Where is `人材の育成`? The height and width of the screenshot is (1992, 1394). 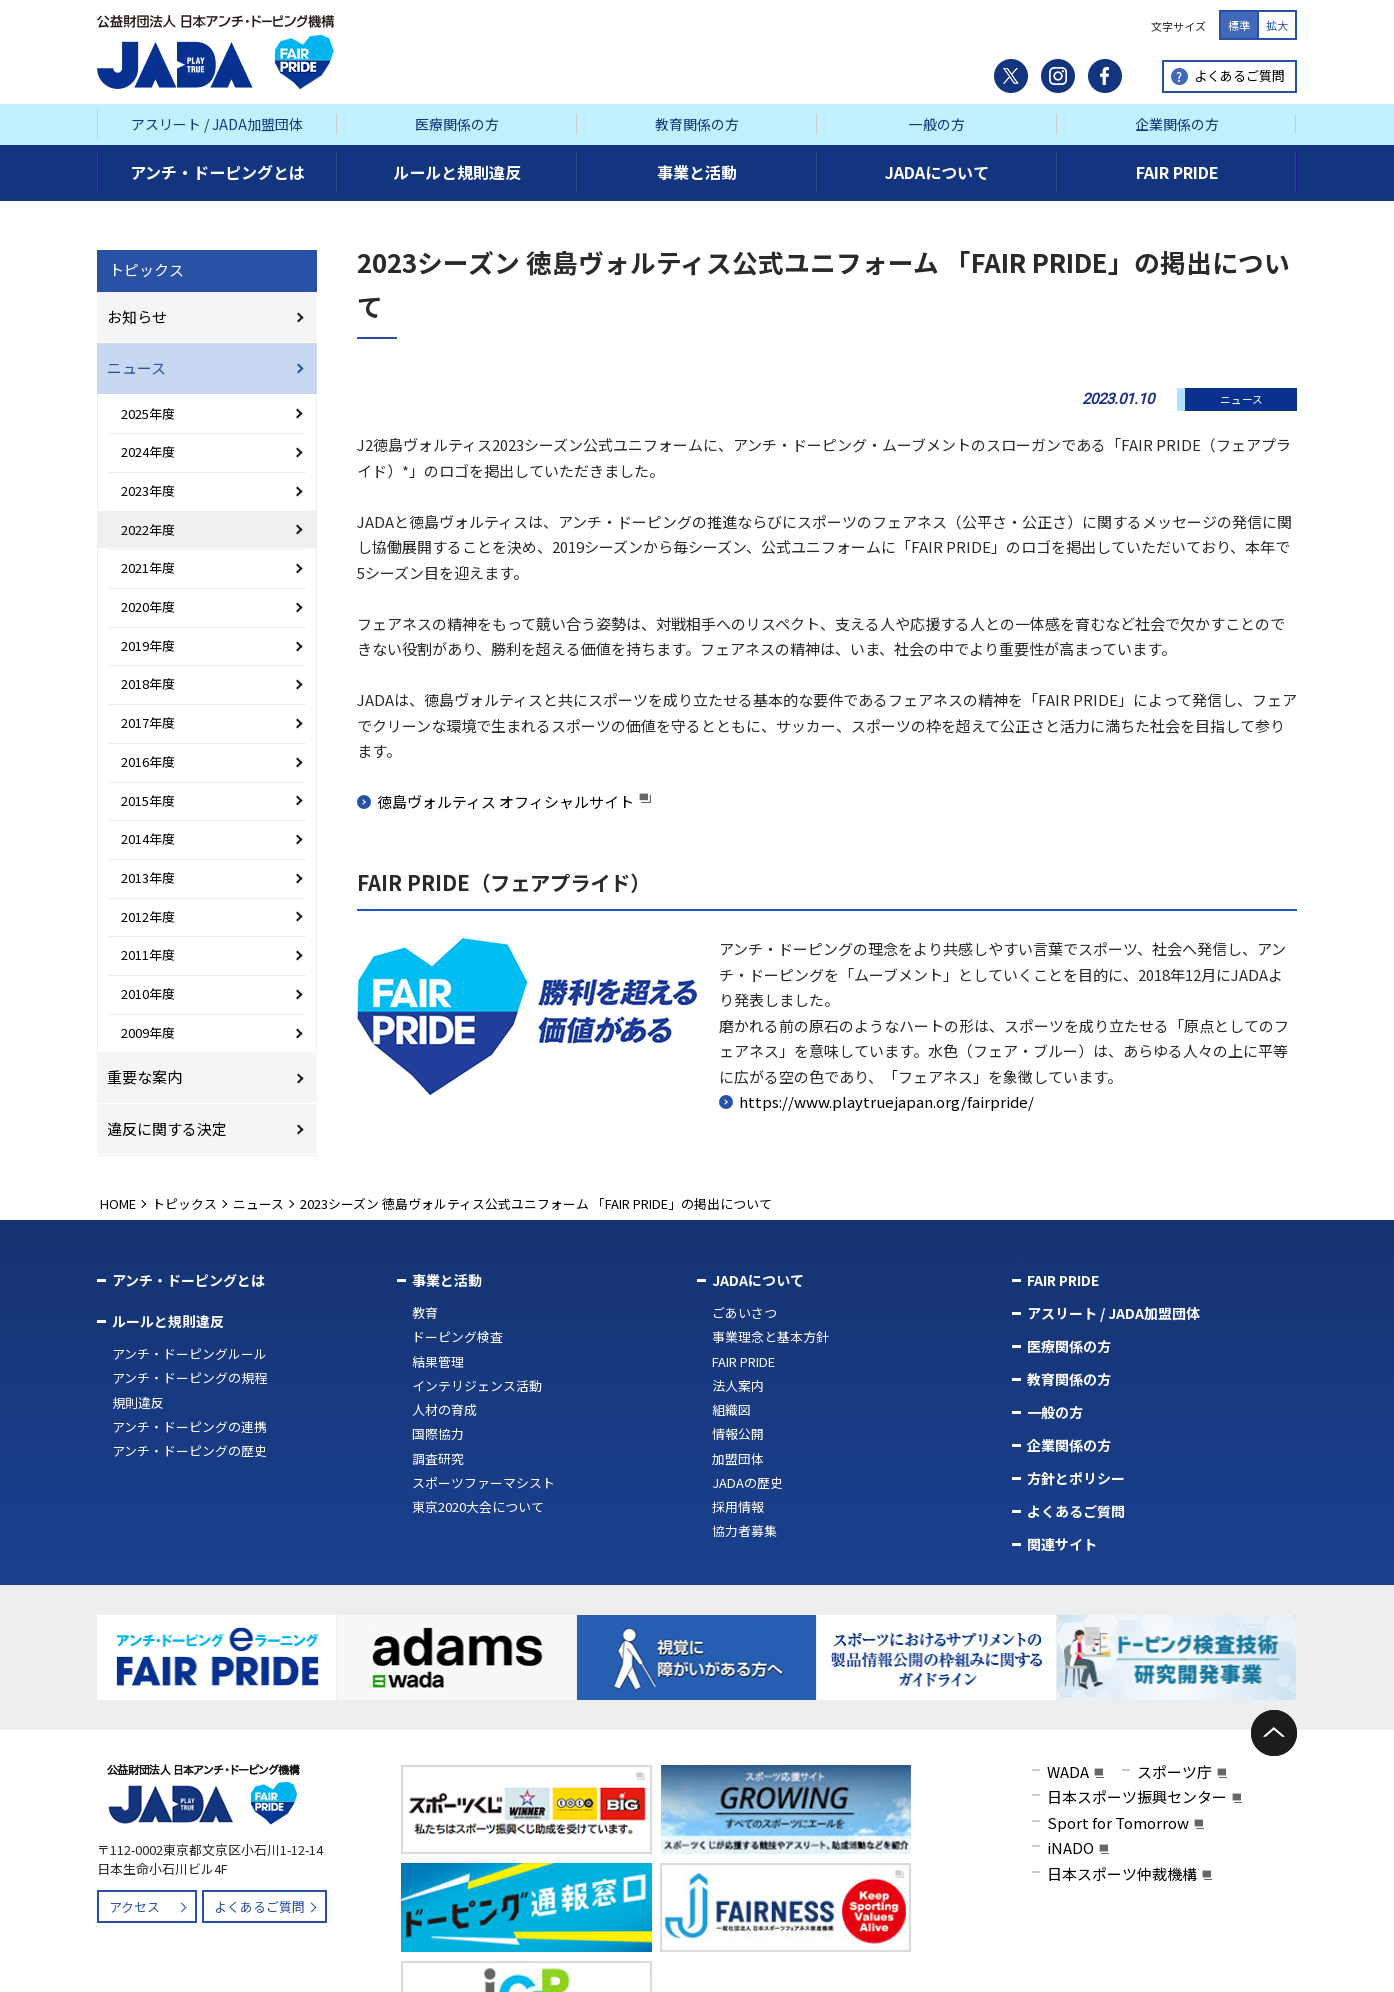 人材の育成 is located at coordinates (444, 1409).